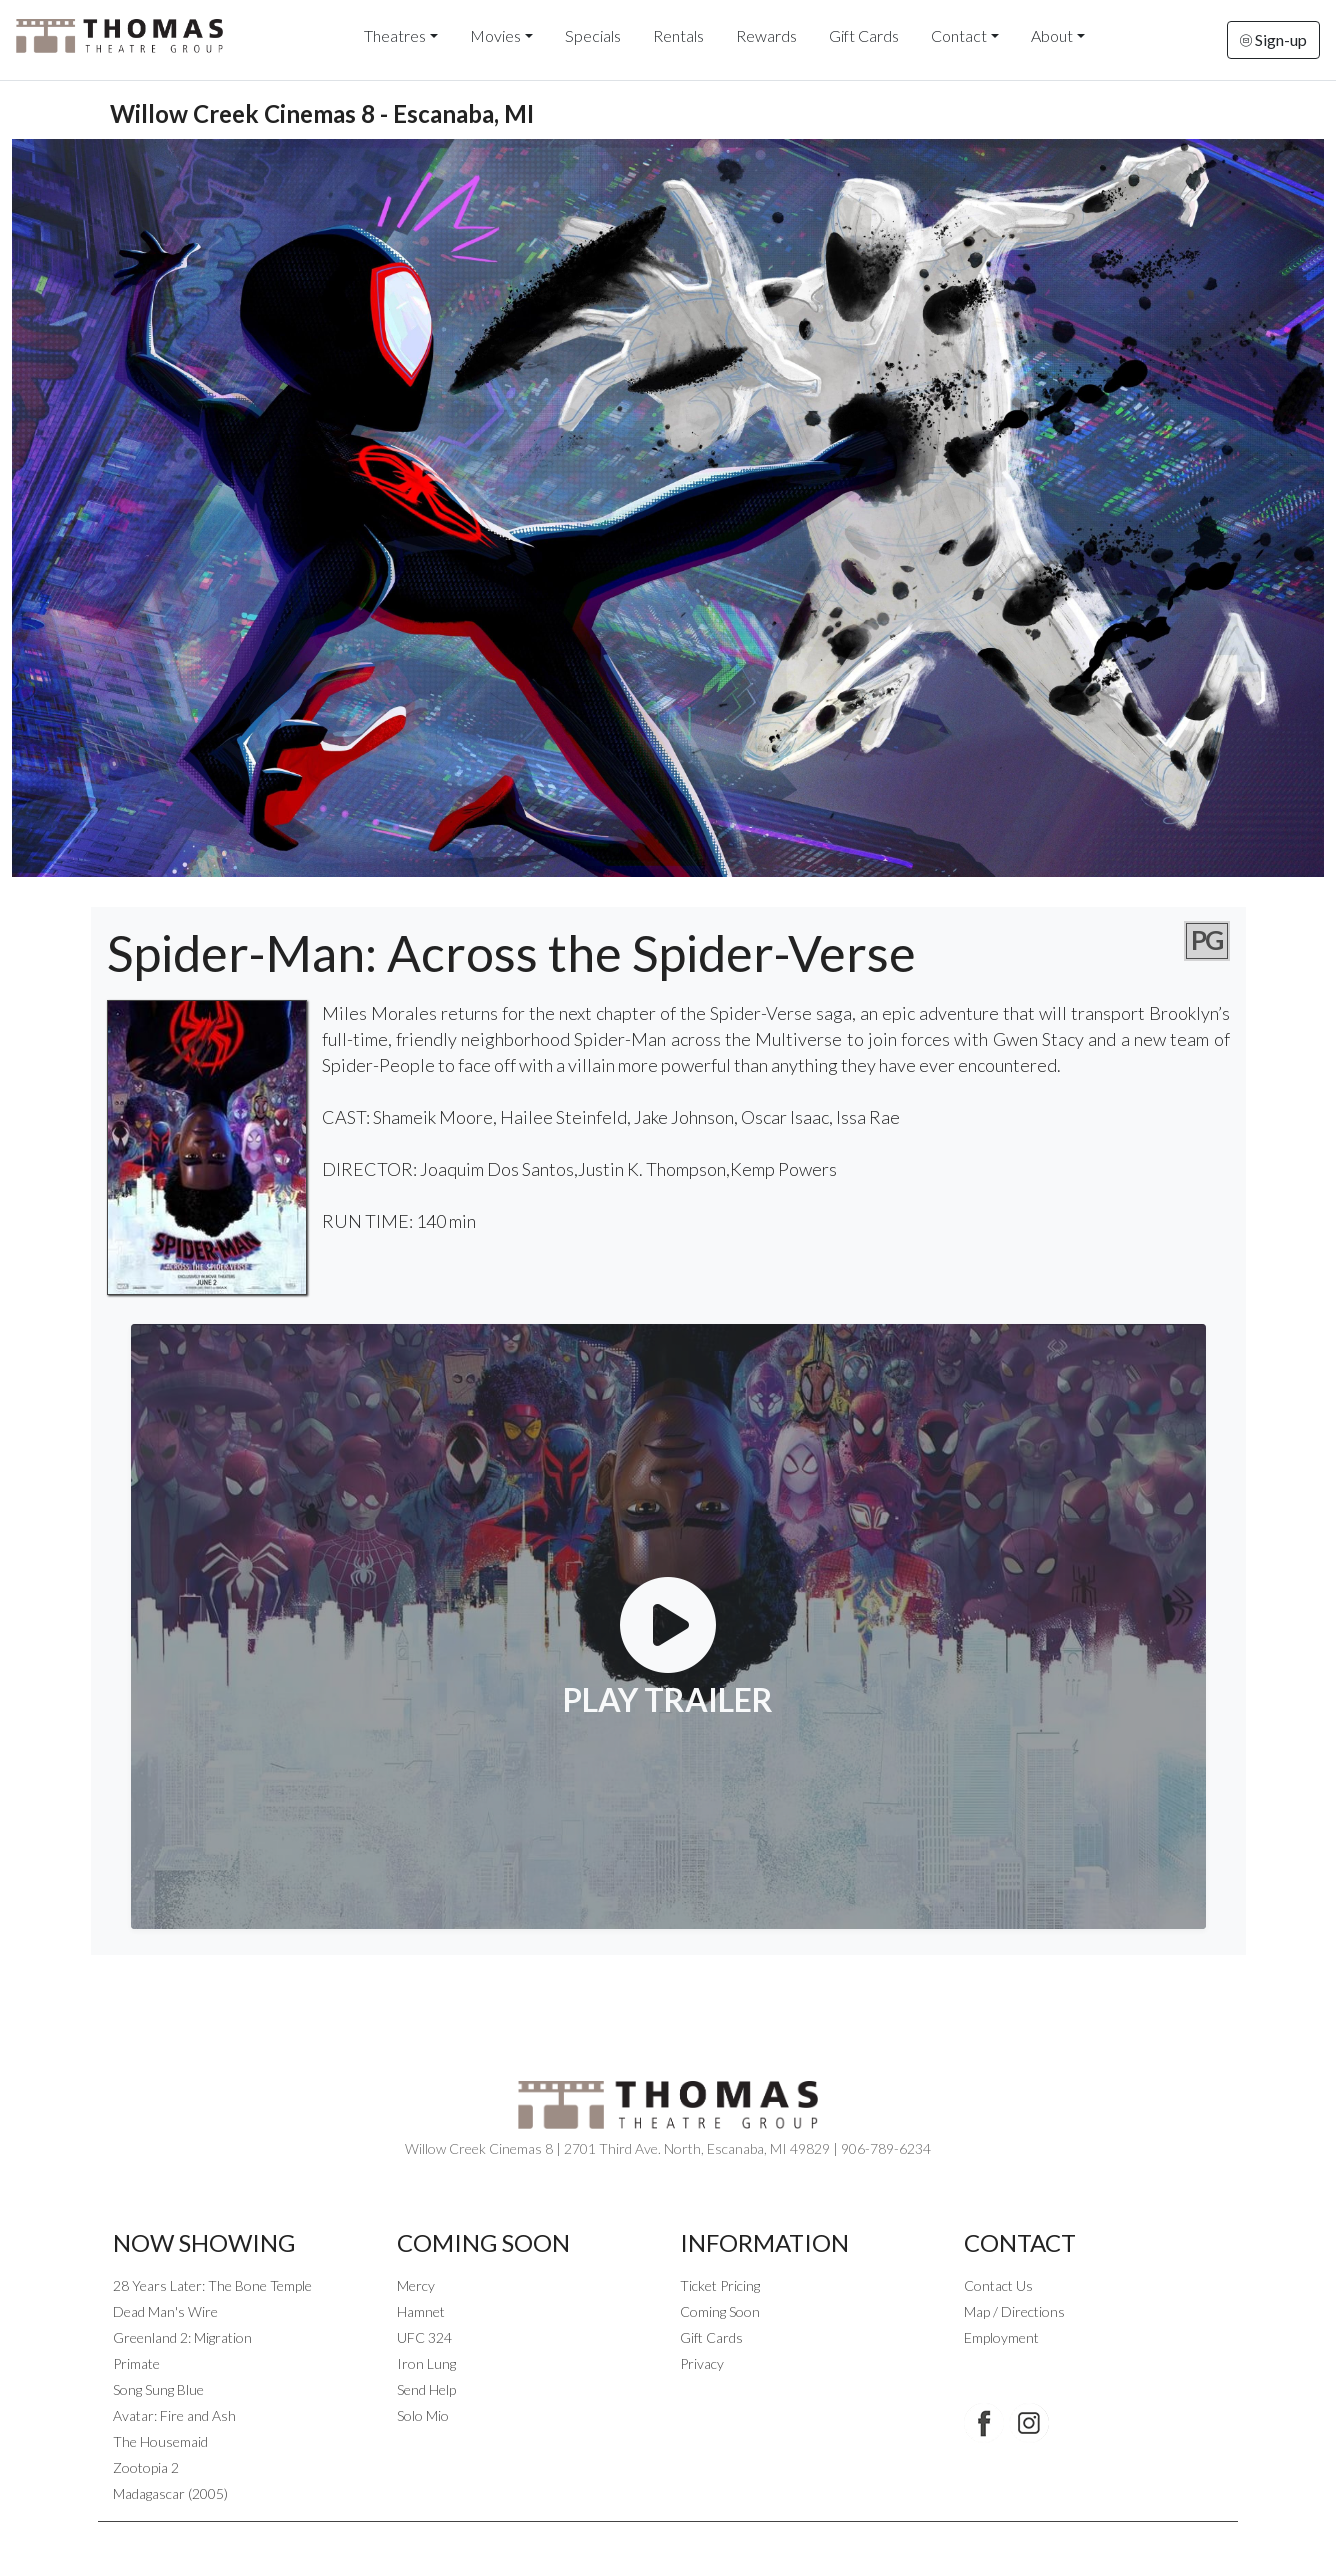 The height and width of the screenshot is (2567, 1336). Describe the element at coordinates (174, 2415) in the screenshot. I see `Avatar: Fire and Ash` at that location.